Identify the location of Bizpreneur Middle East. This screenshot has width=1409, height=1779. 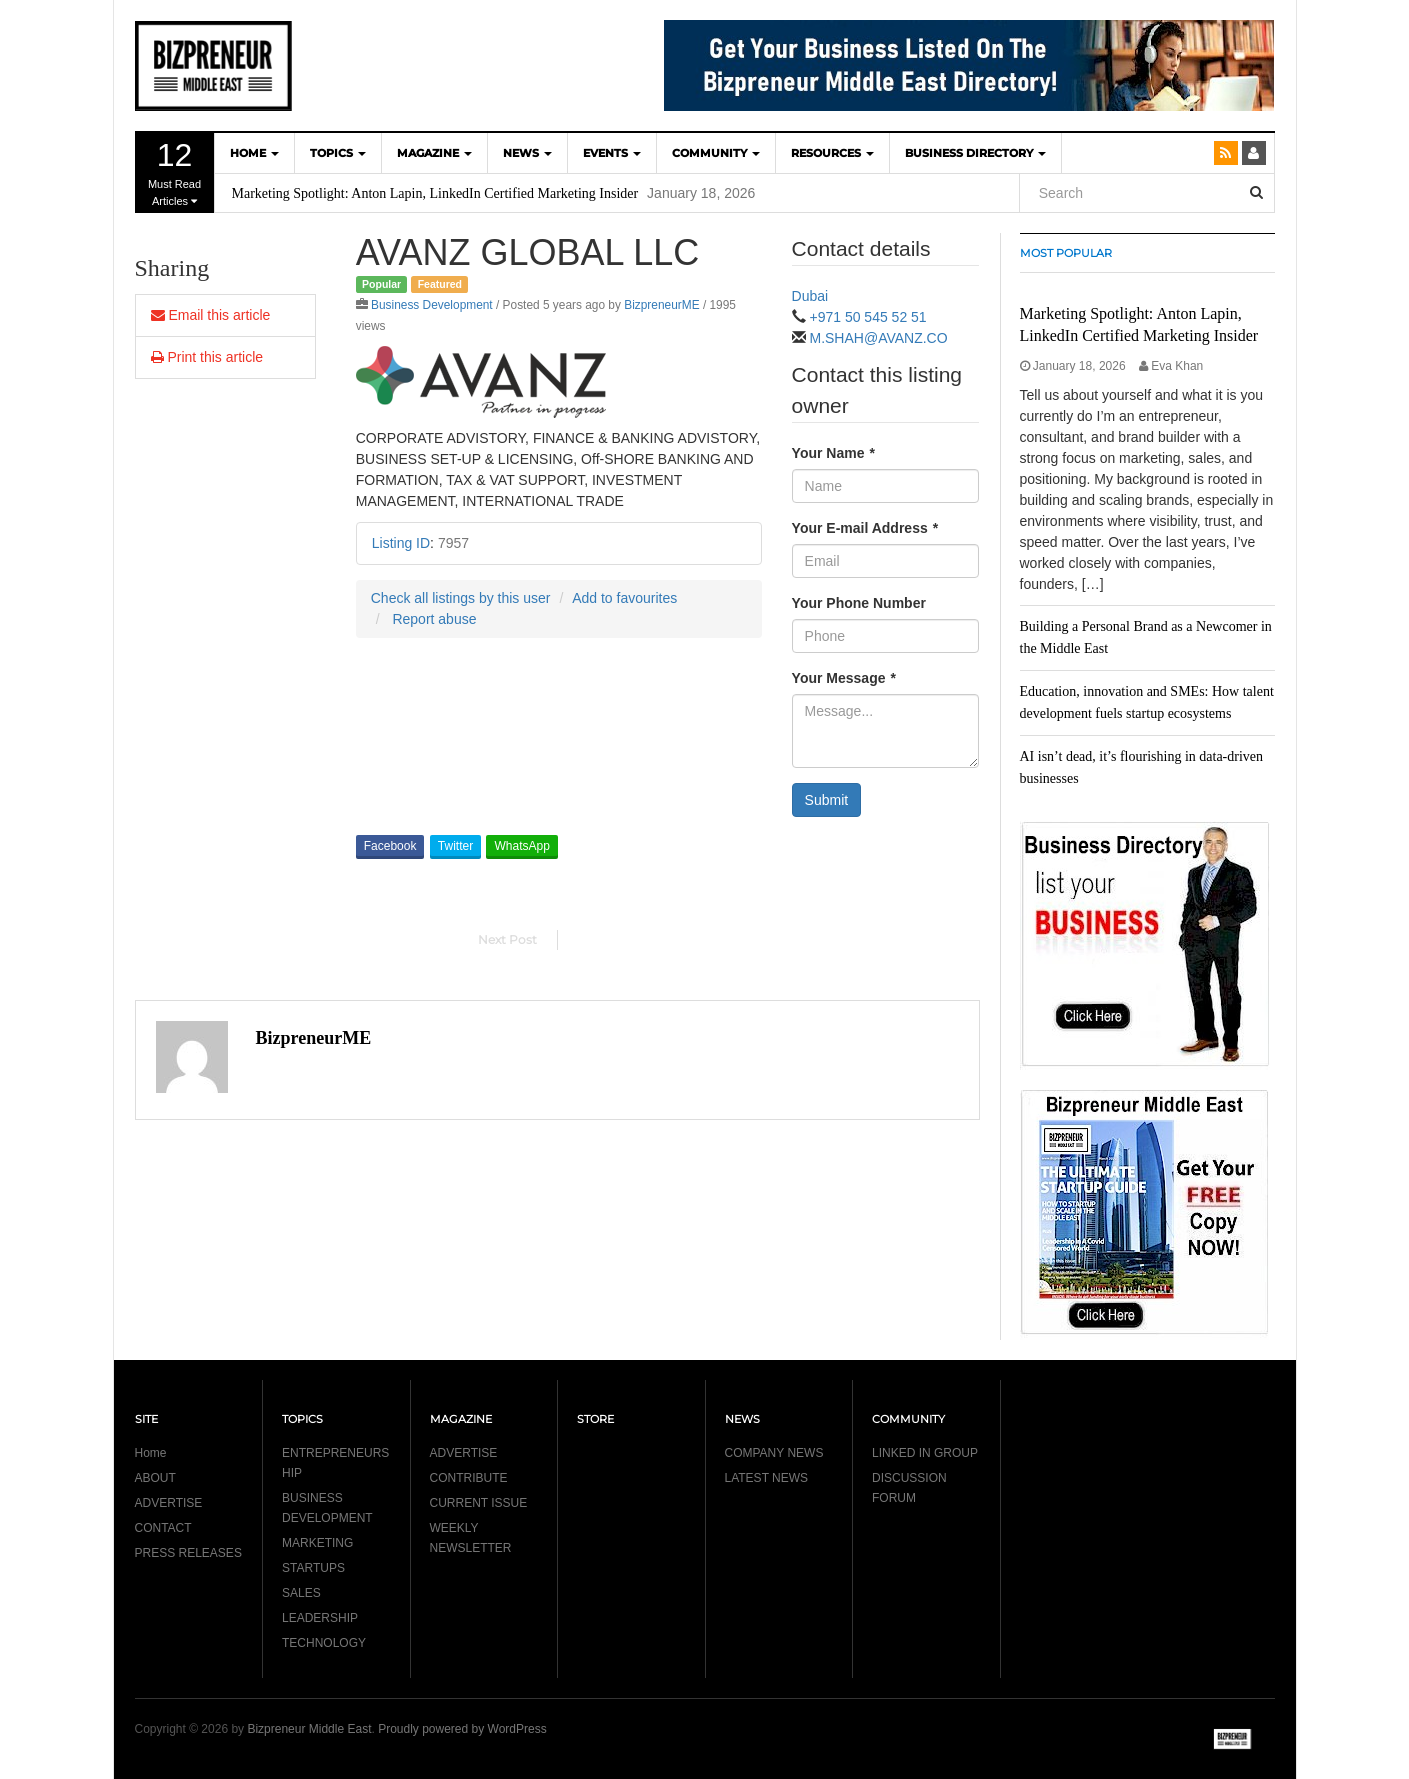
(309, 1729).